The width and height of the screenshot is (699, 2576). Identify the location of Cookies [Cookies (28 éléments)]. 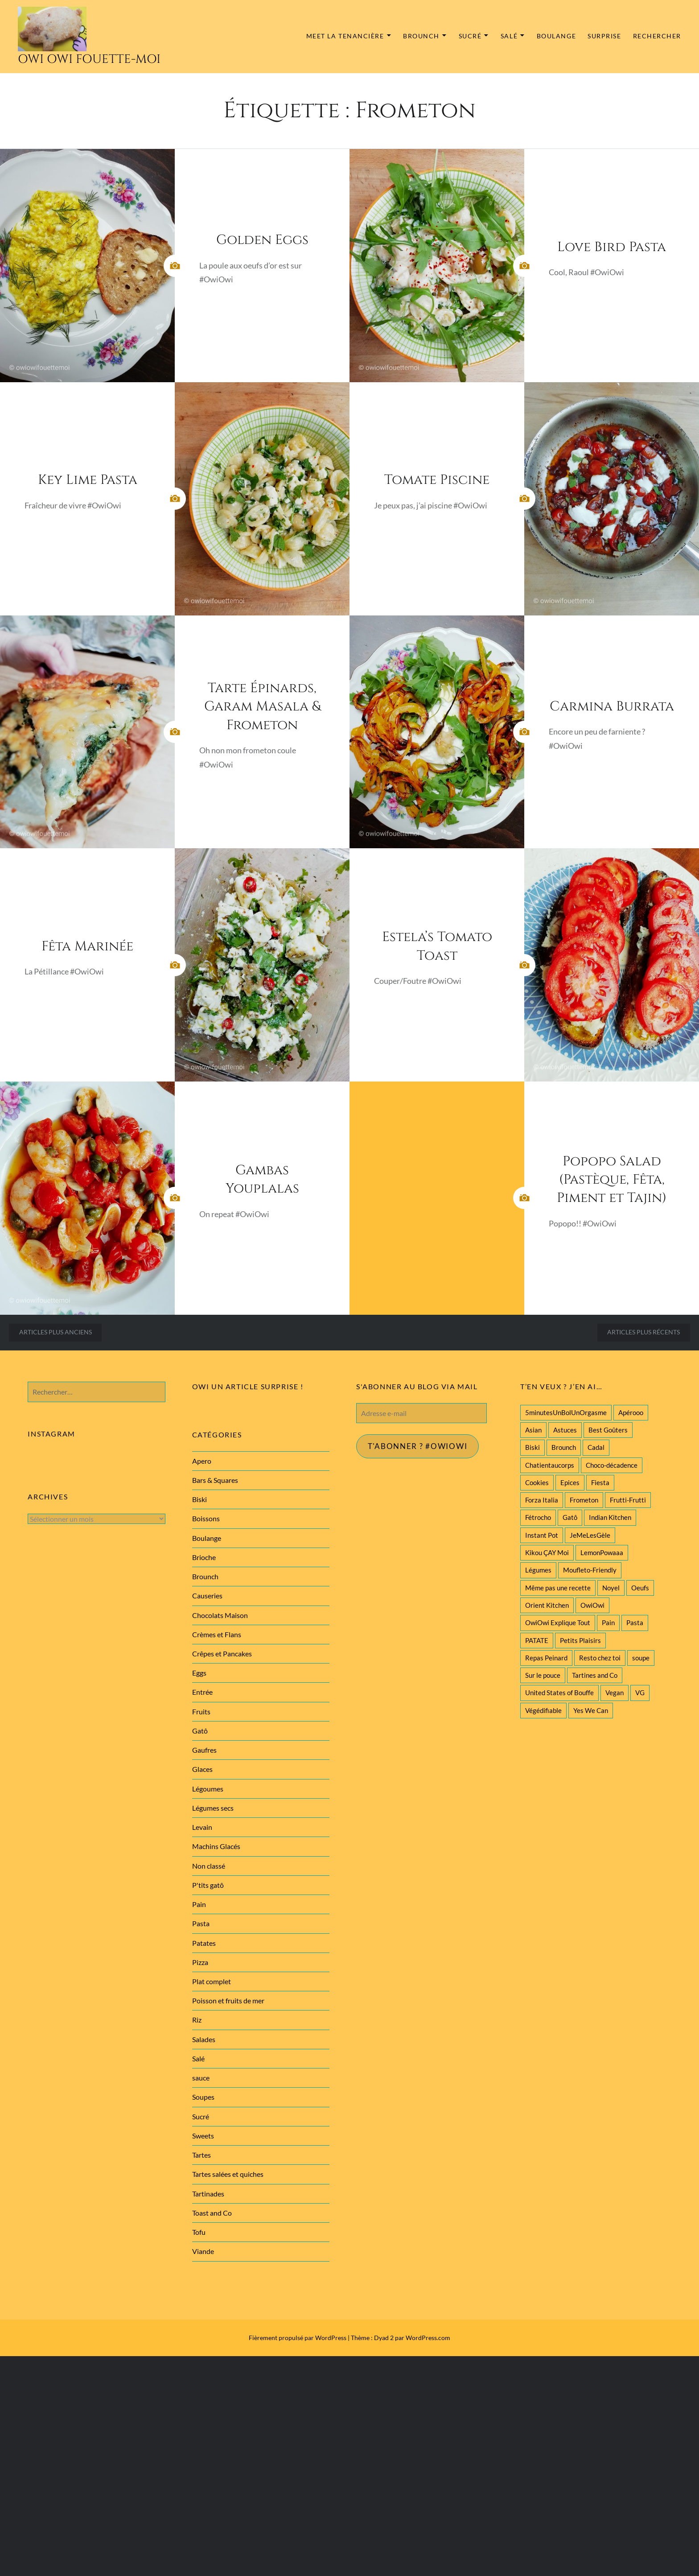
(537, 1482).